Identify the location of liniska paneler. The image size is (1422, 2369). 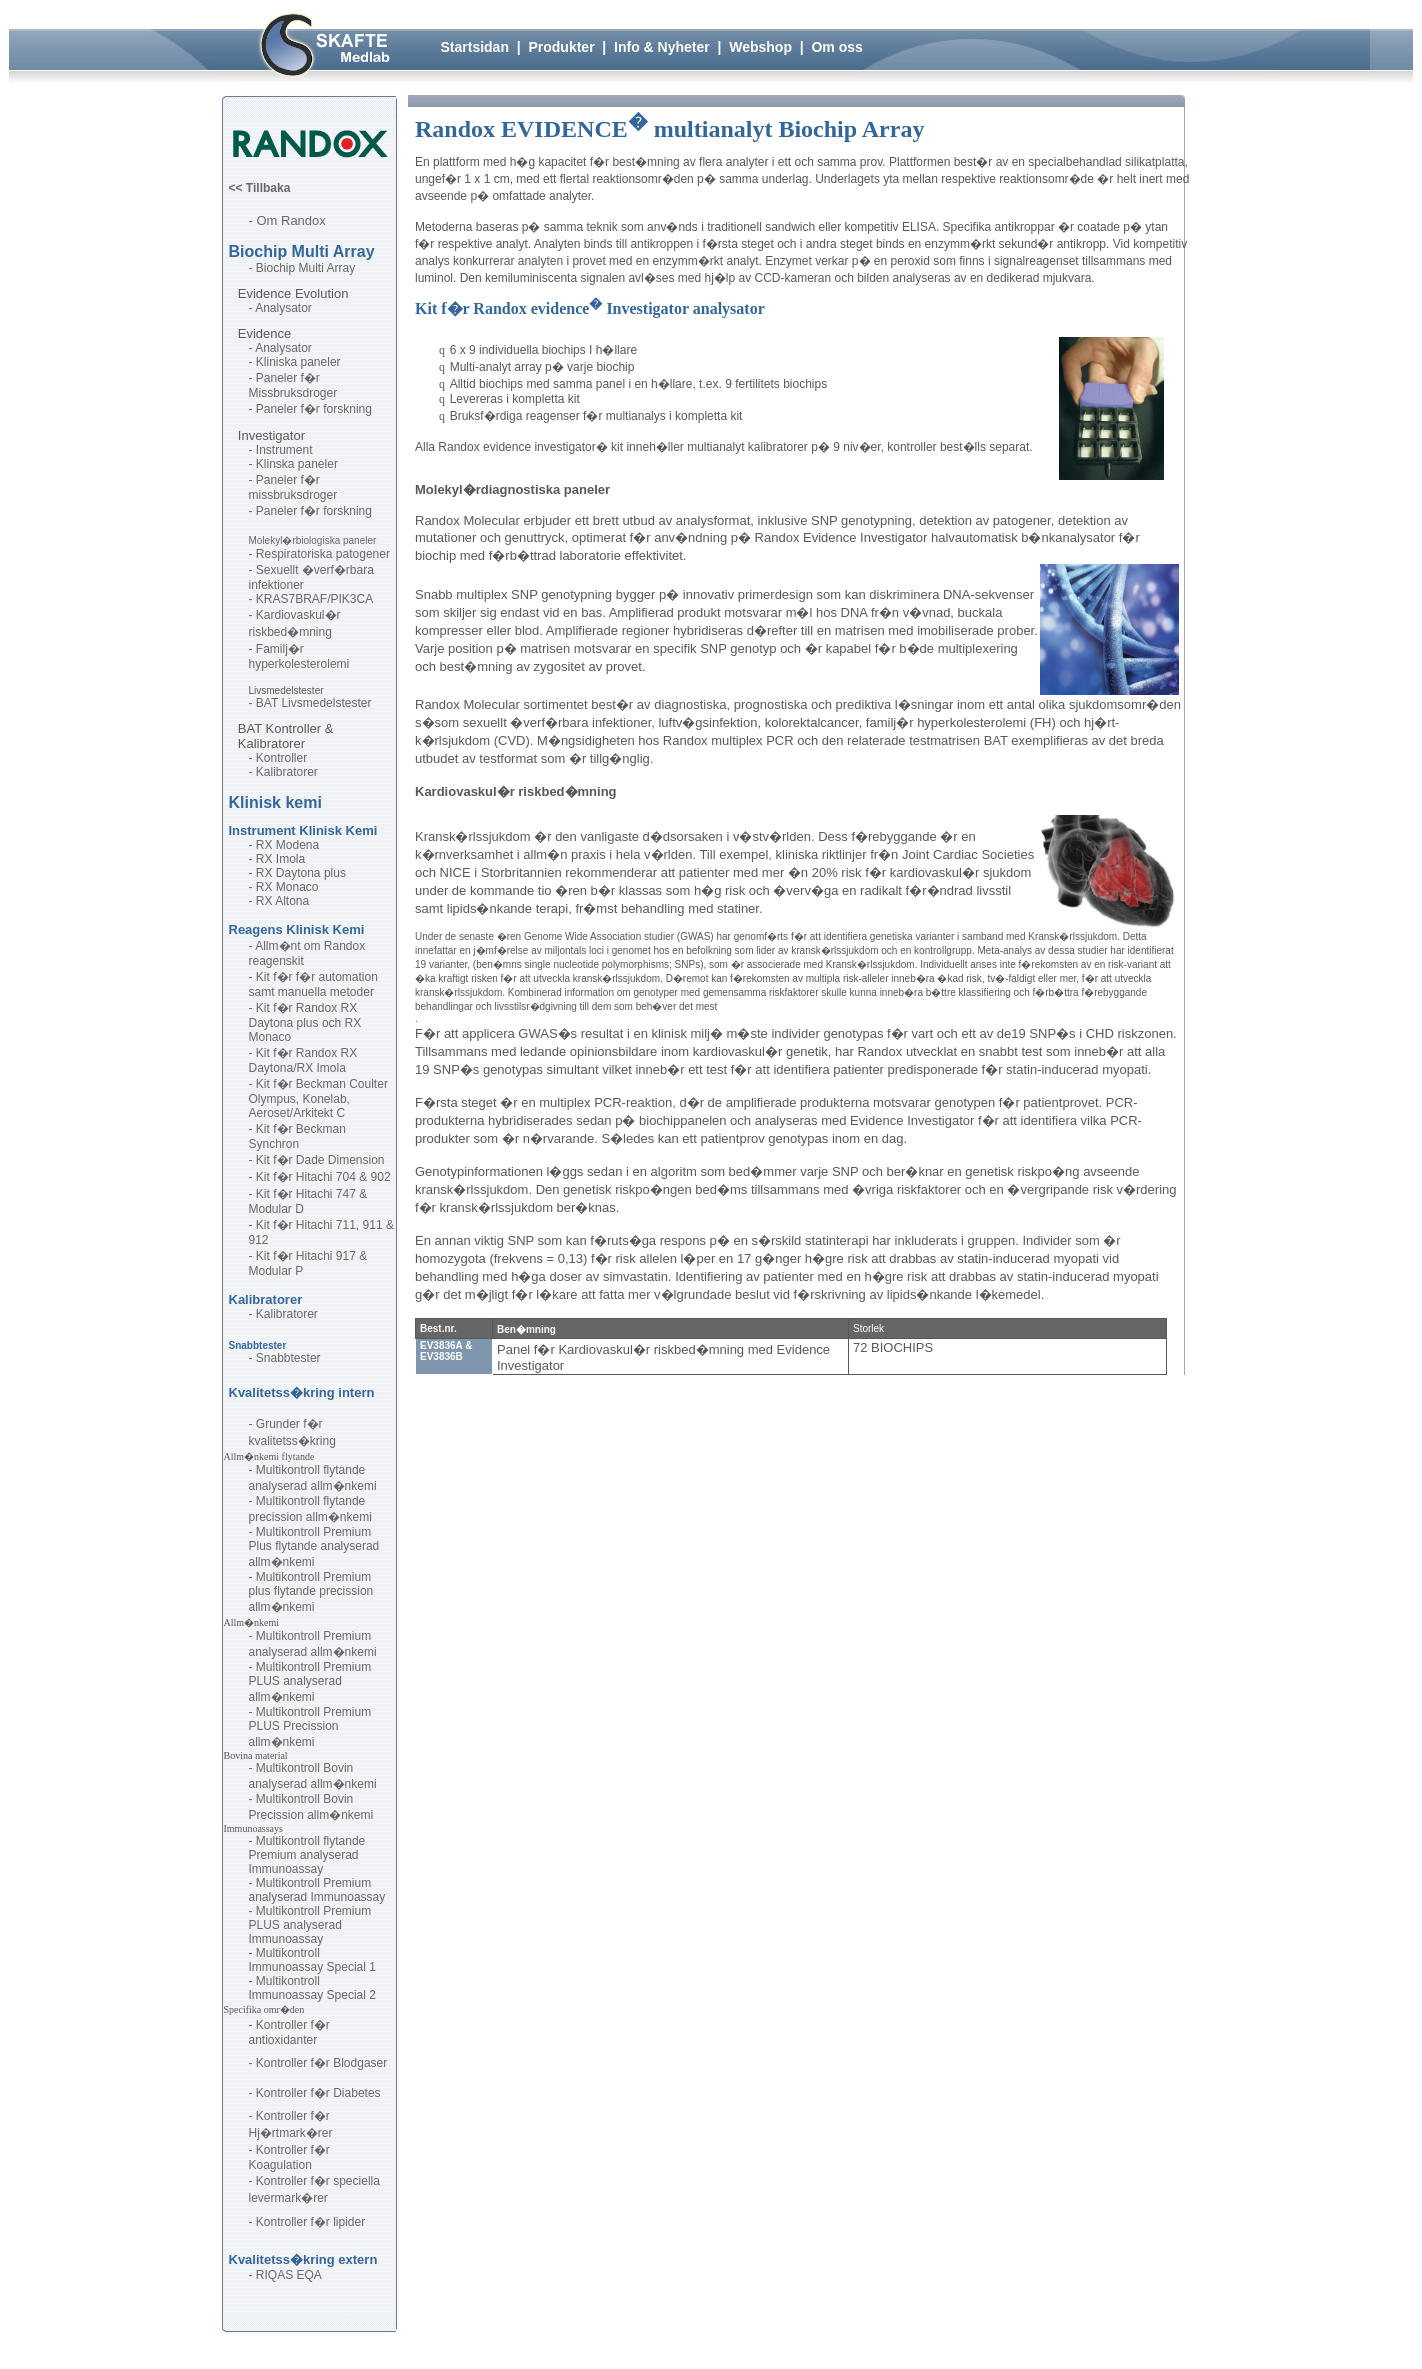
(302, 362).